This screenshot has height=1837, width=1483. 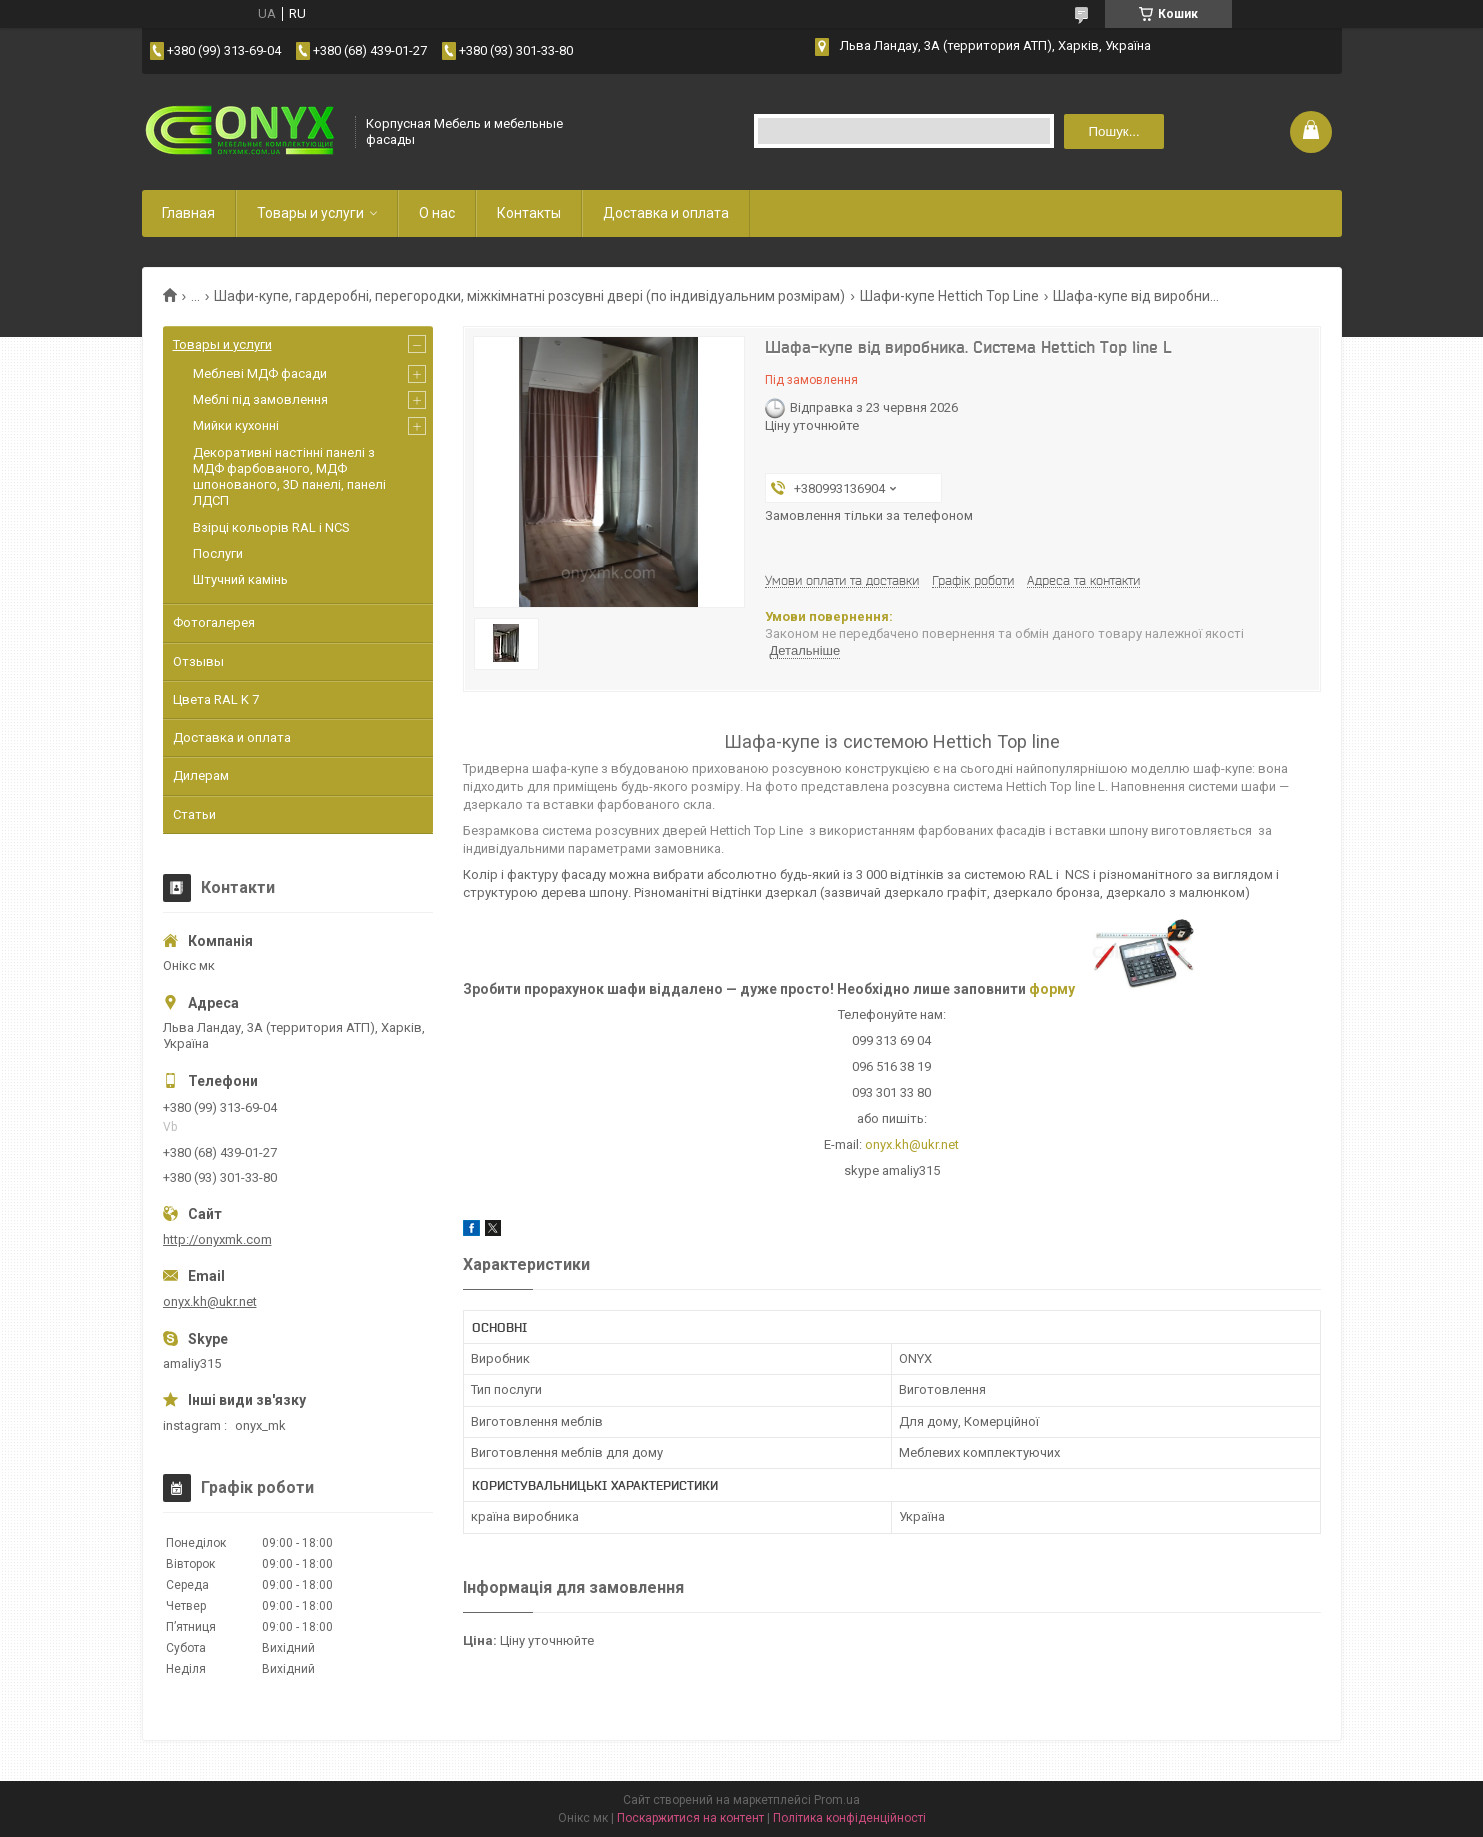 I want to click on Цвета RAL K 7, so click(x=216, y=699).